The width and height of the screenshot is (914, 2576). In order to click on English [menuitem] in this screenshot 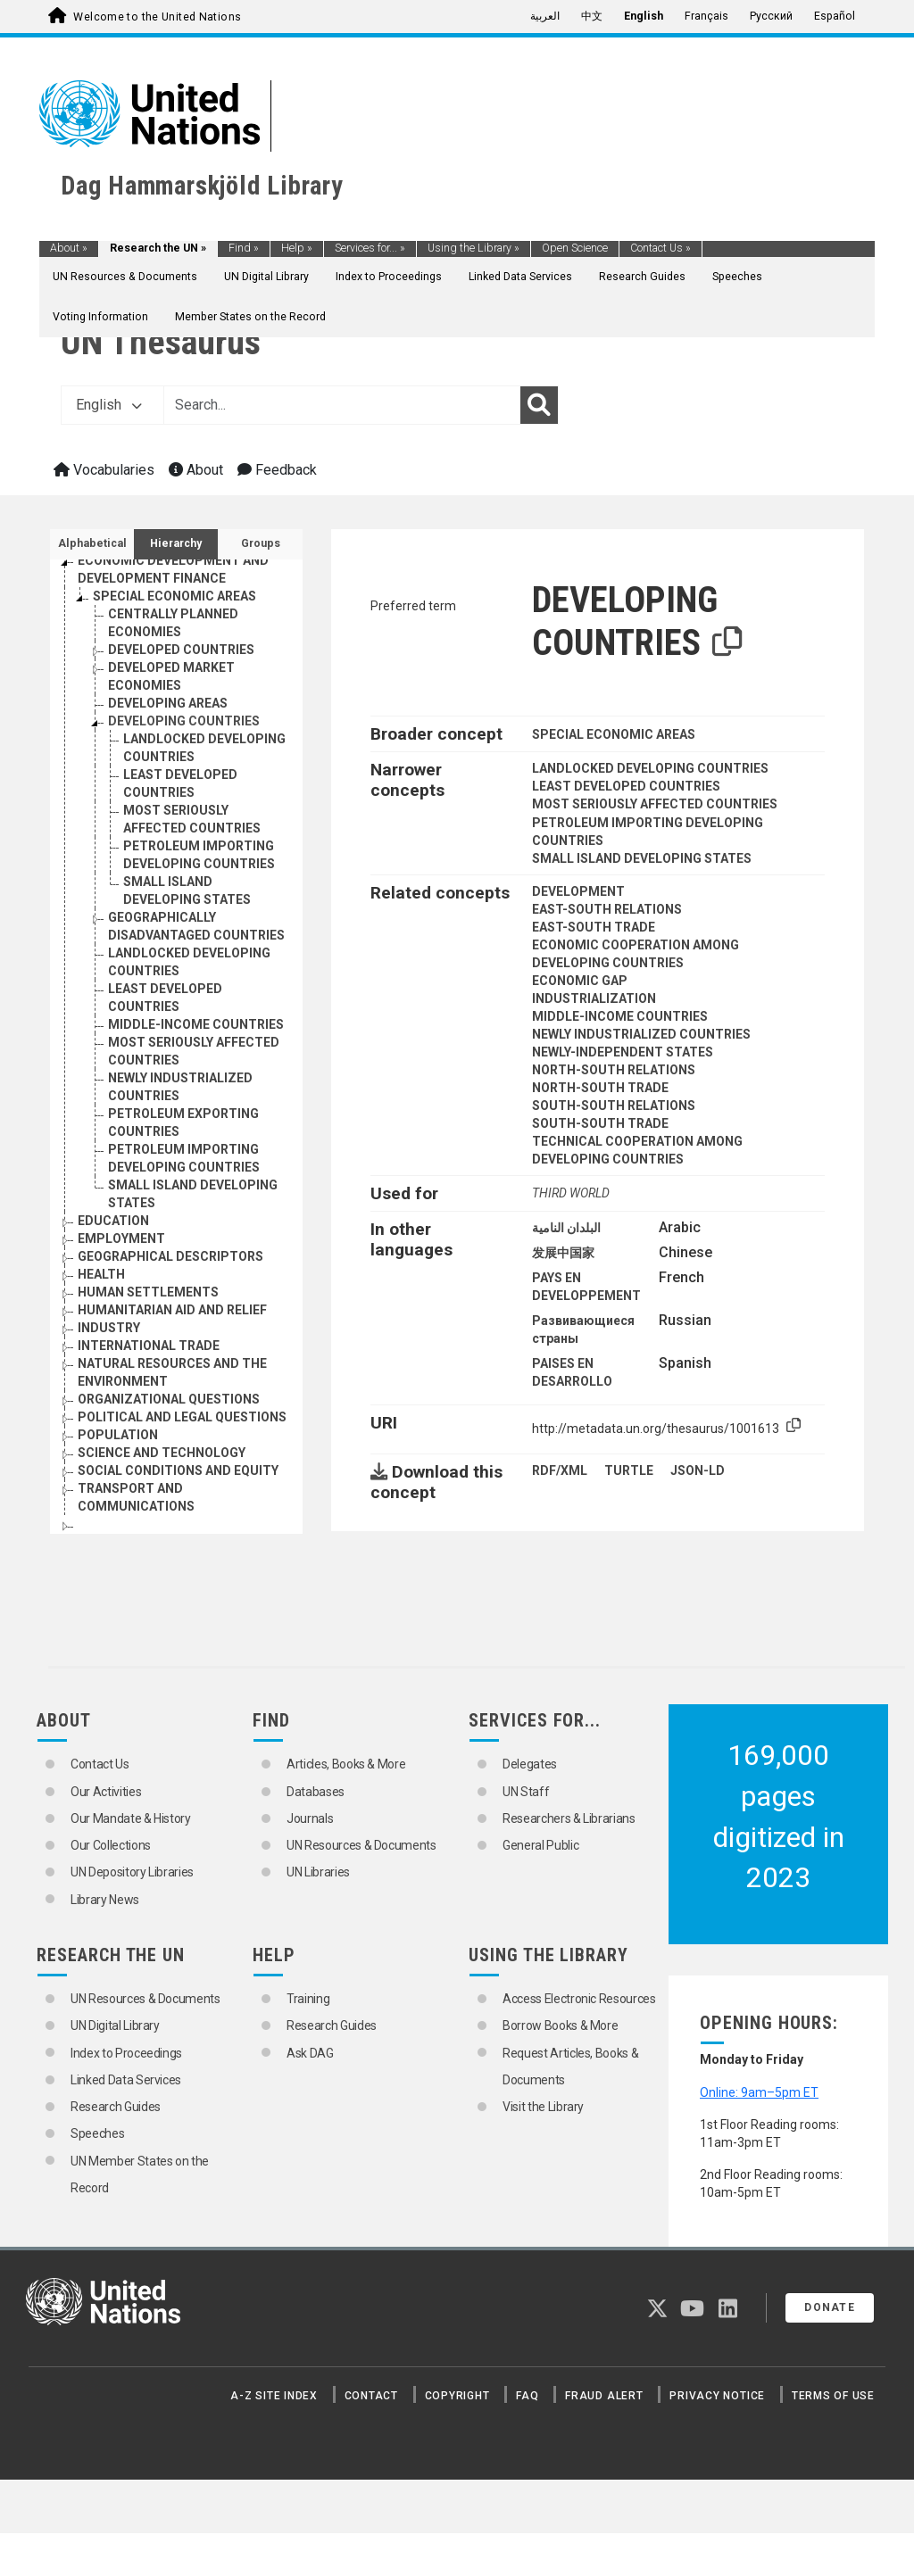, I will do `click(643, 16)`.